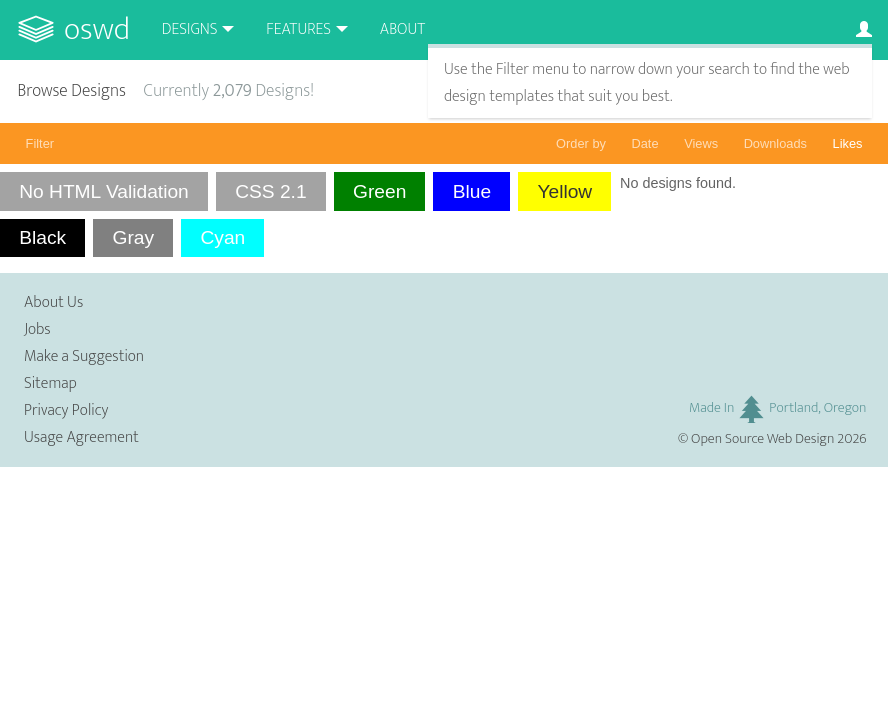  Describe the element at coordinates (66, 410) in the screenshot. I see `Privacy Policy` at that location.